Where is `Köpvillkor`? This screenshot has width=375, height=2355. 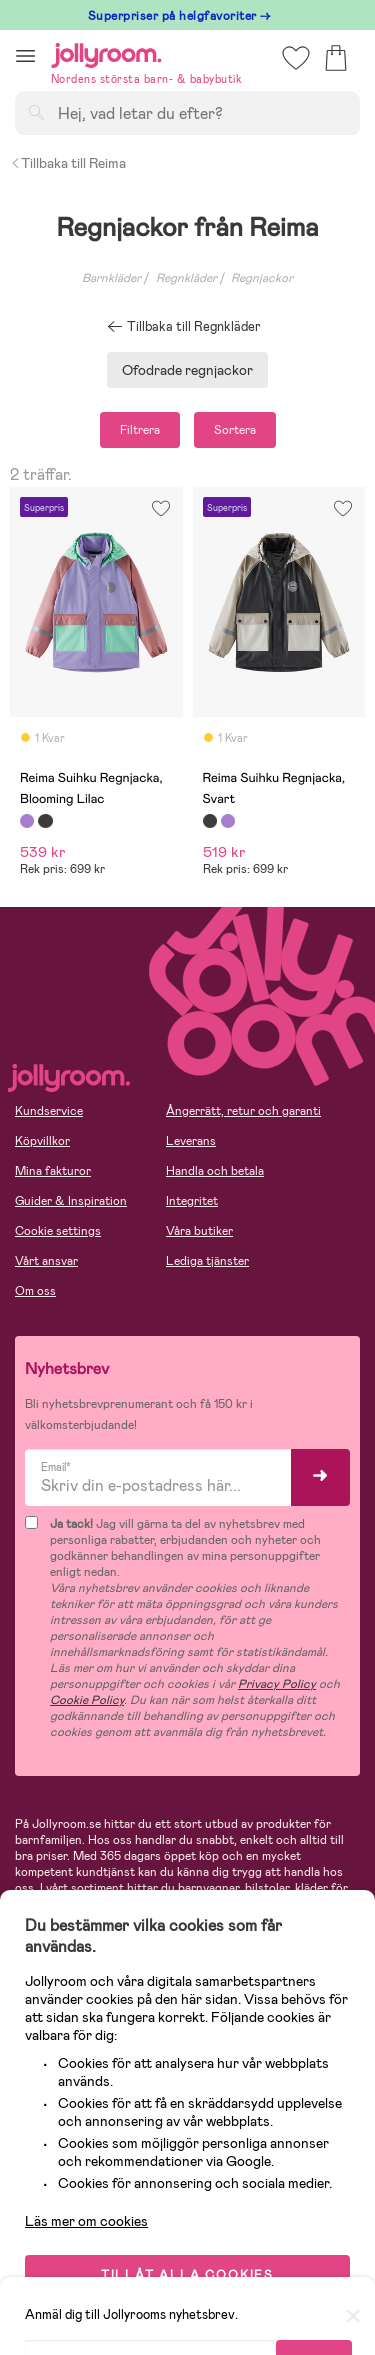 Köpvillkor is located at coordinates (42, 1141).